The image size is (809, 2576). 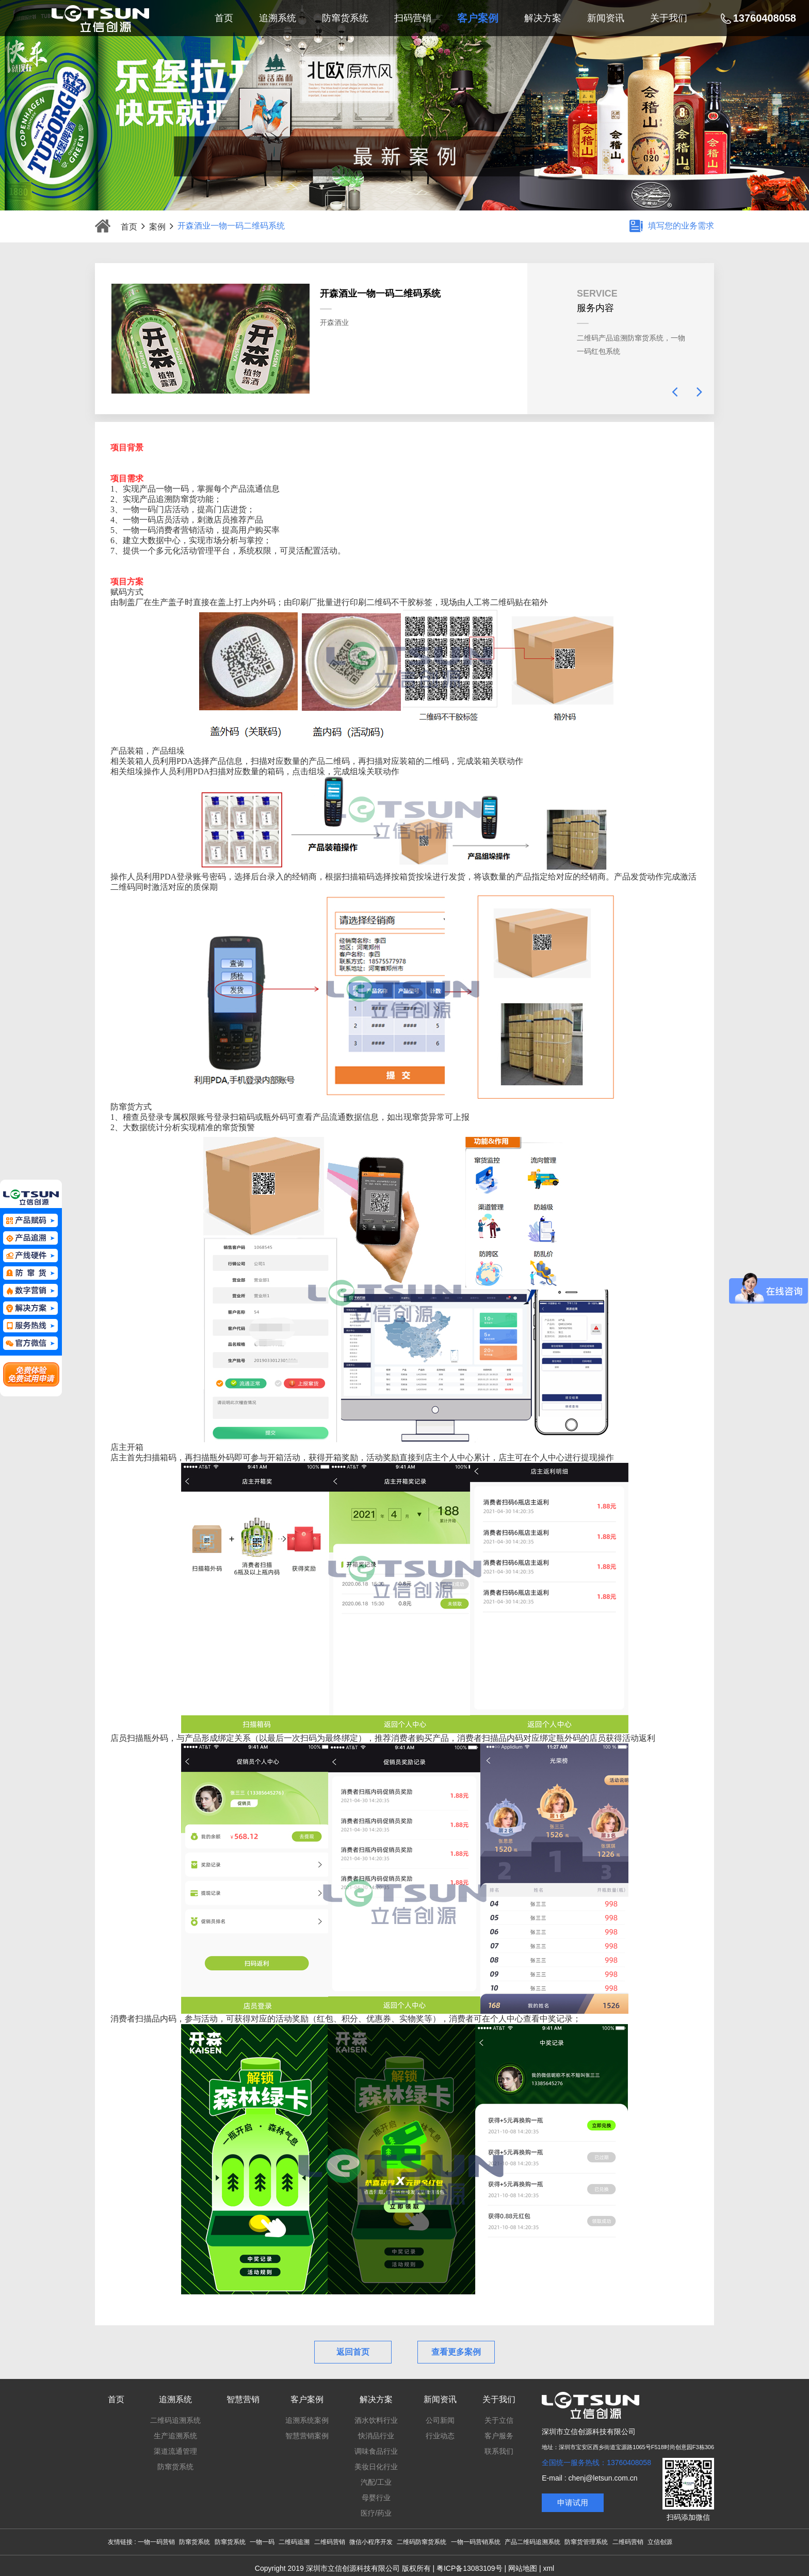 What do you see at coordinates (262, 2542) in the screenshot?
I see `一物一码` at bounding box center [262, 2542].